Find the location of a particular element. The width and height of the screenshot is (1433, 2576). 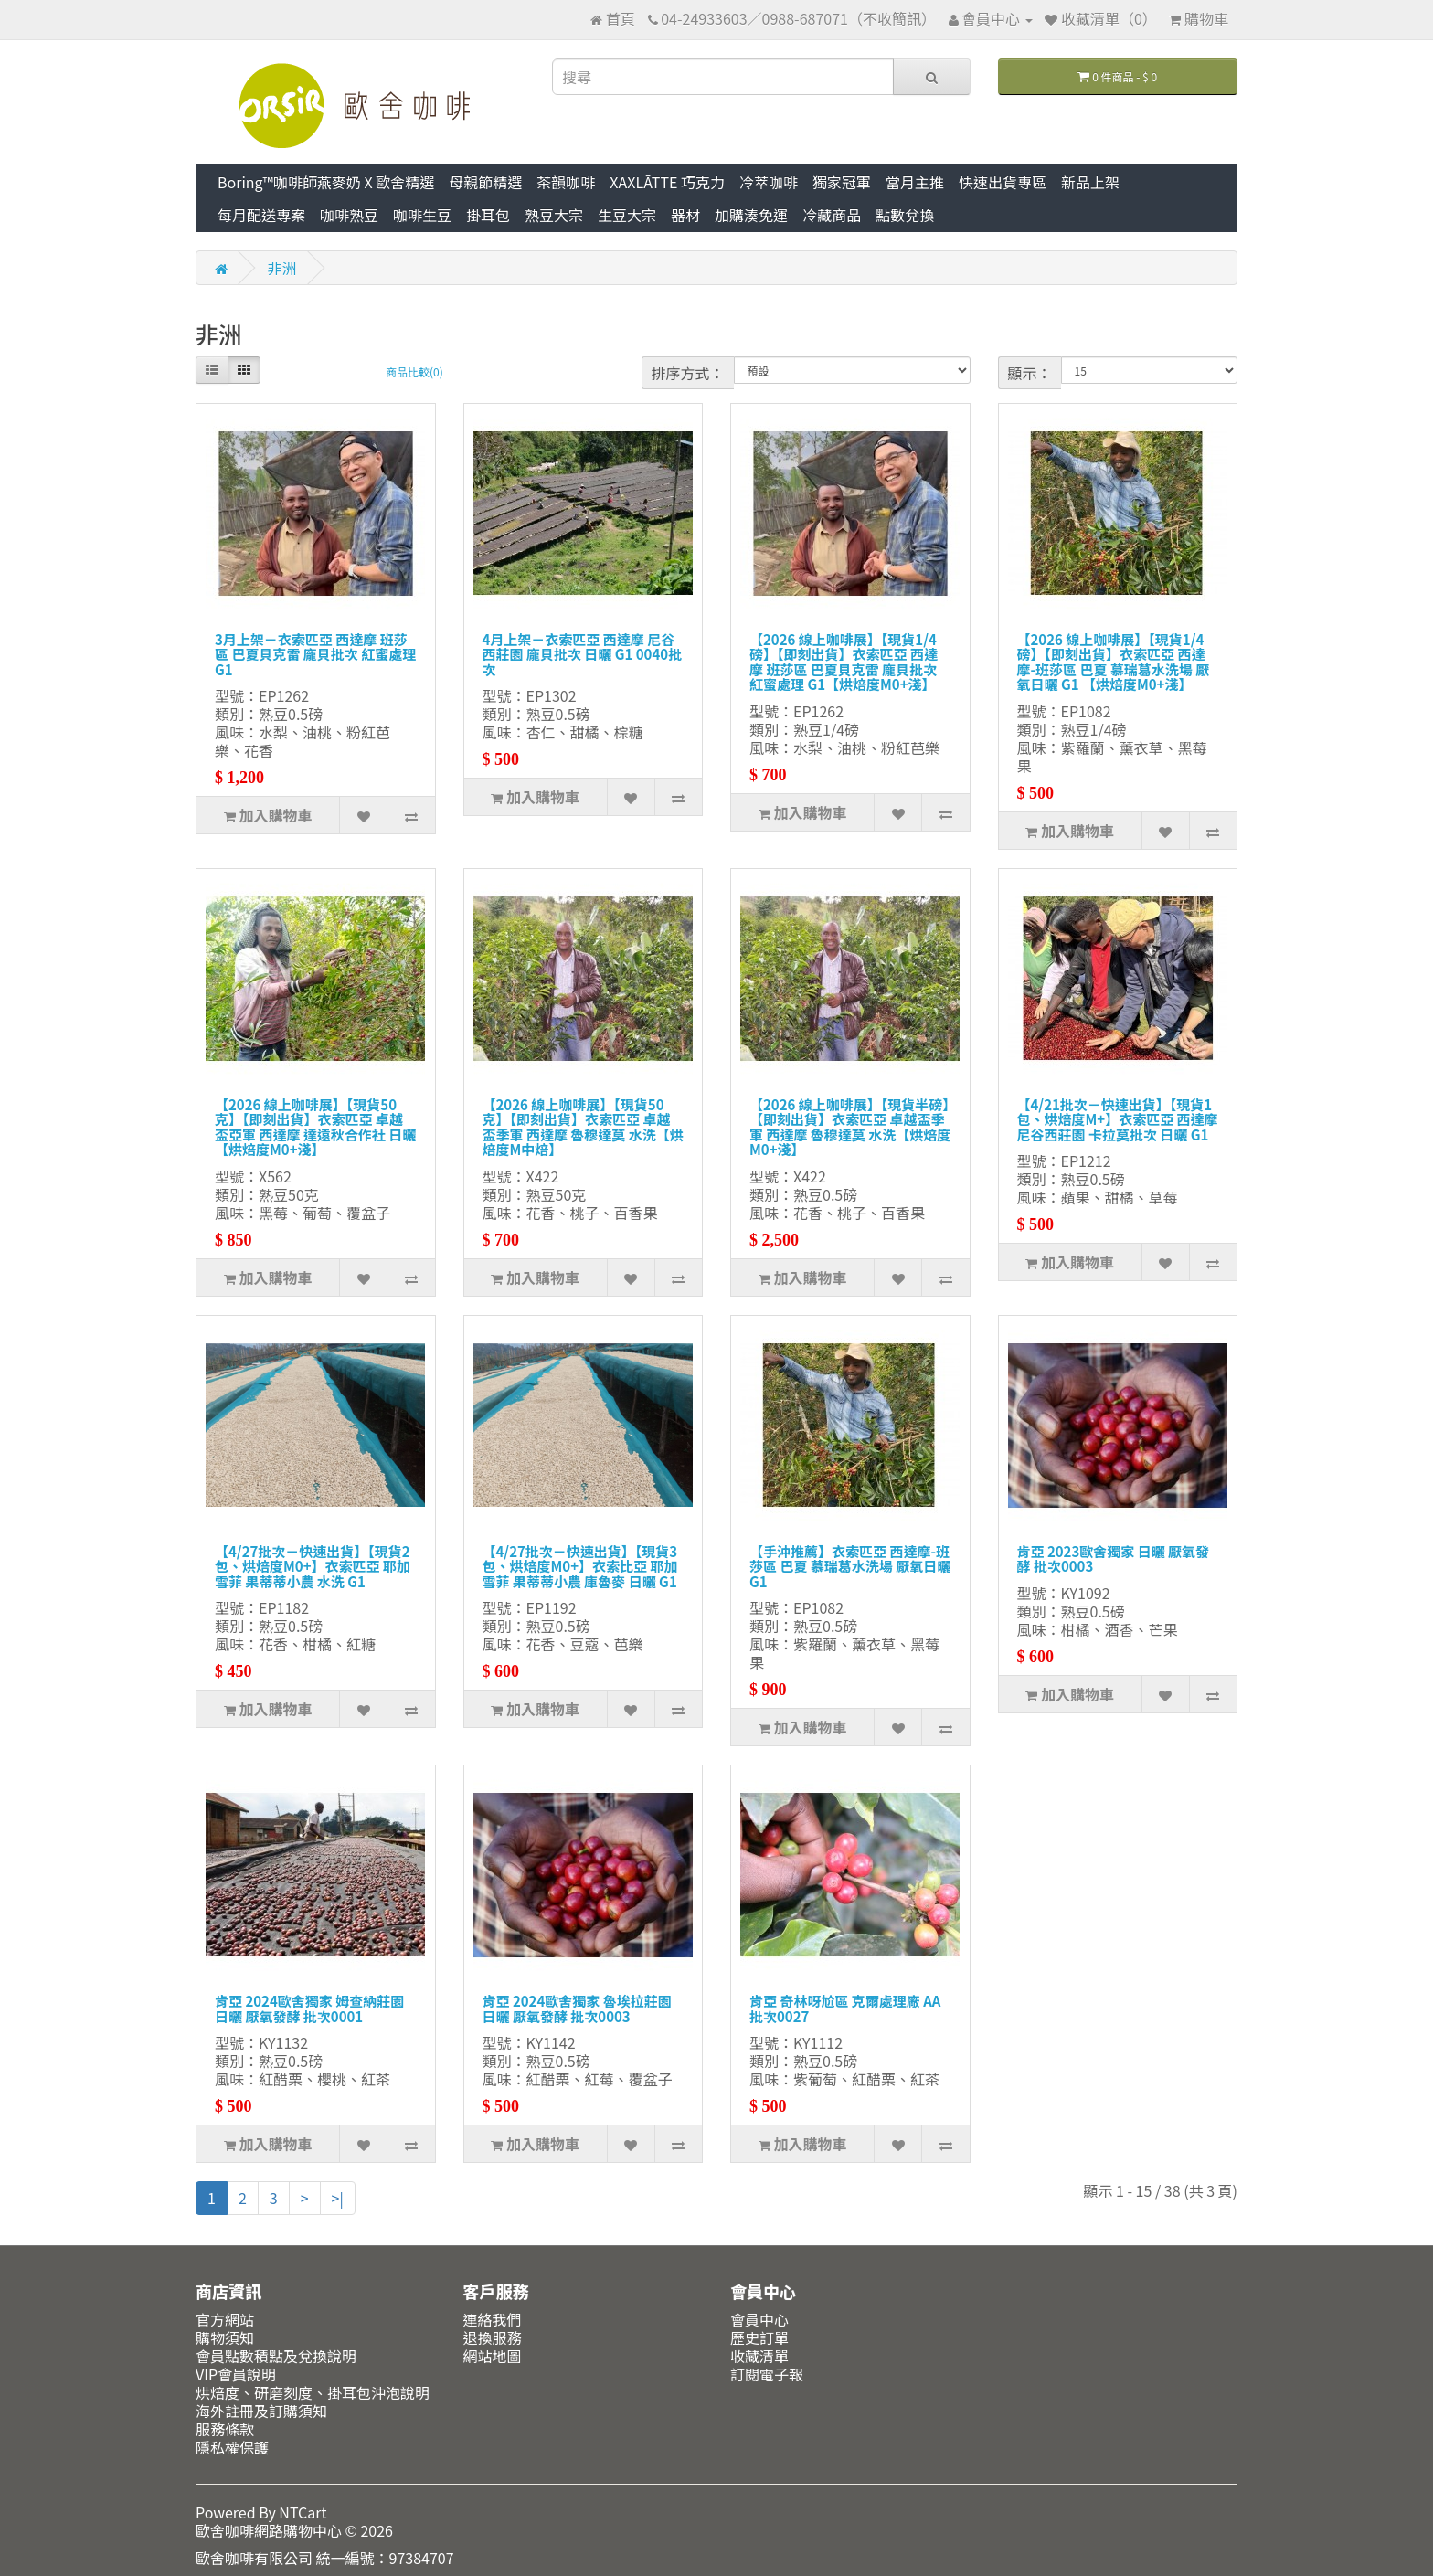

顯示： is located at coordinates (1030, 373).